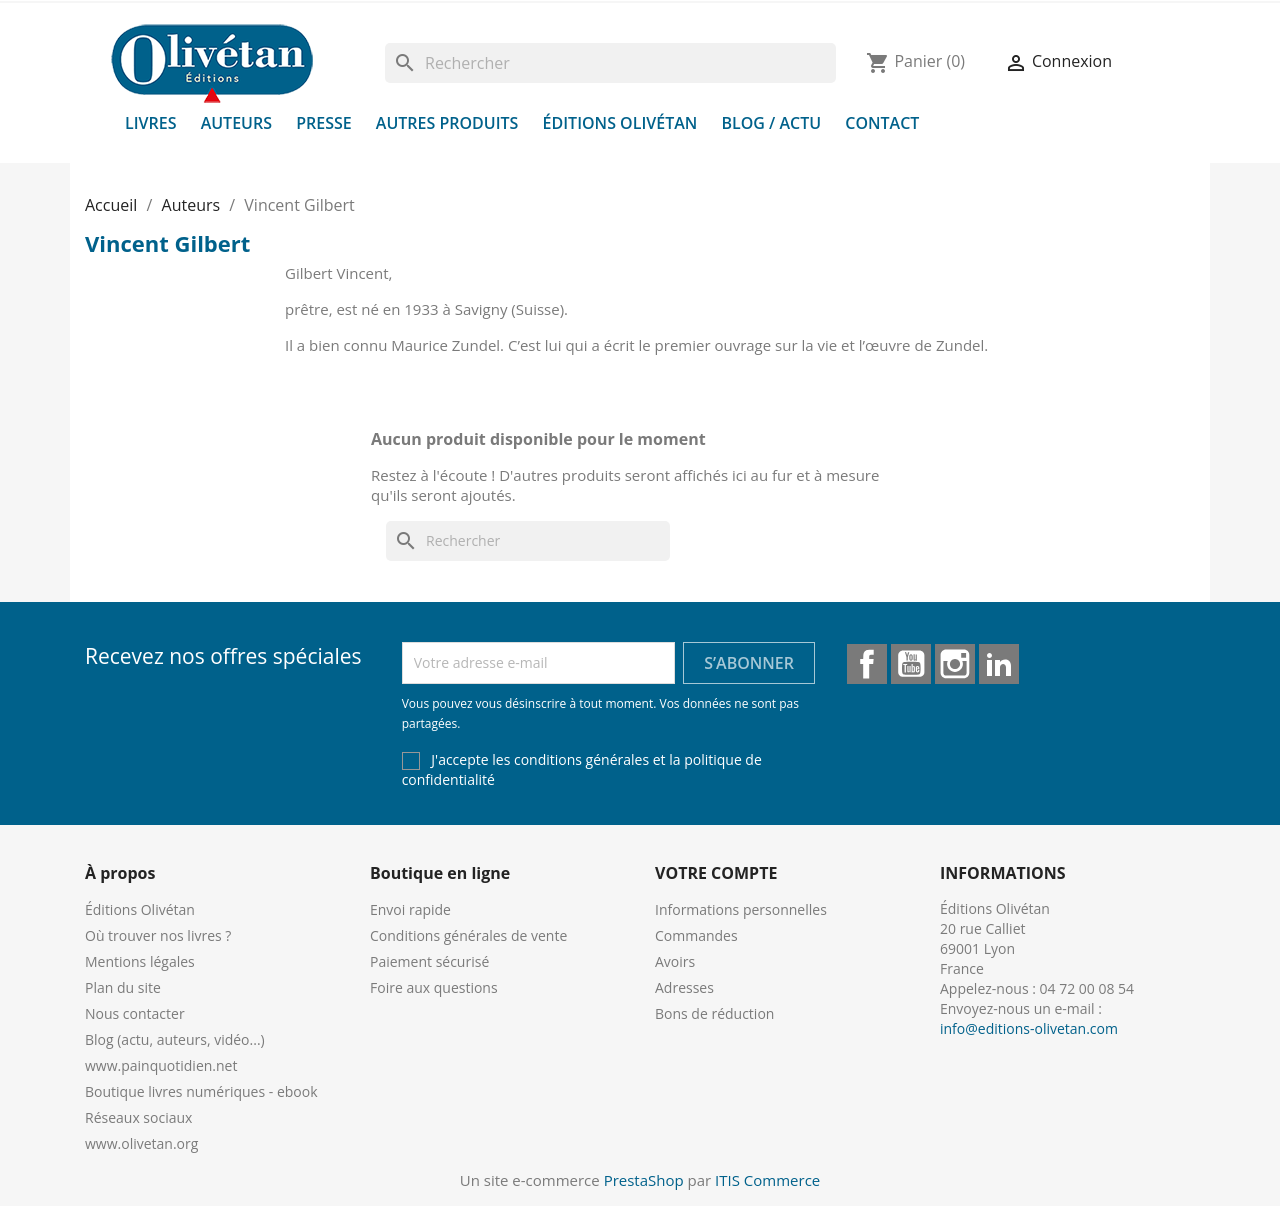 The image size is (1280, 1206). What do you see at coordinates (867, 664) in the screenshot?
I see `Facebook` at bounding box center [867, 664].